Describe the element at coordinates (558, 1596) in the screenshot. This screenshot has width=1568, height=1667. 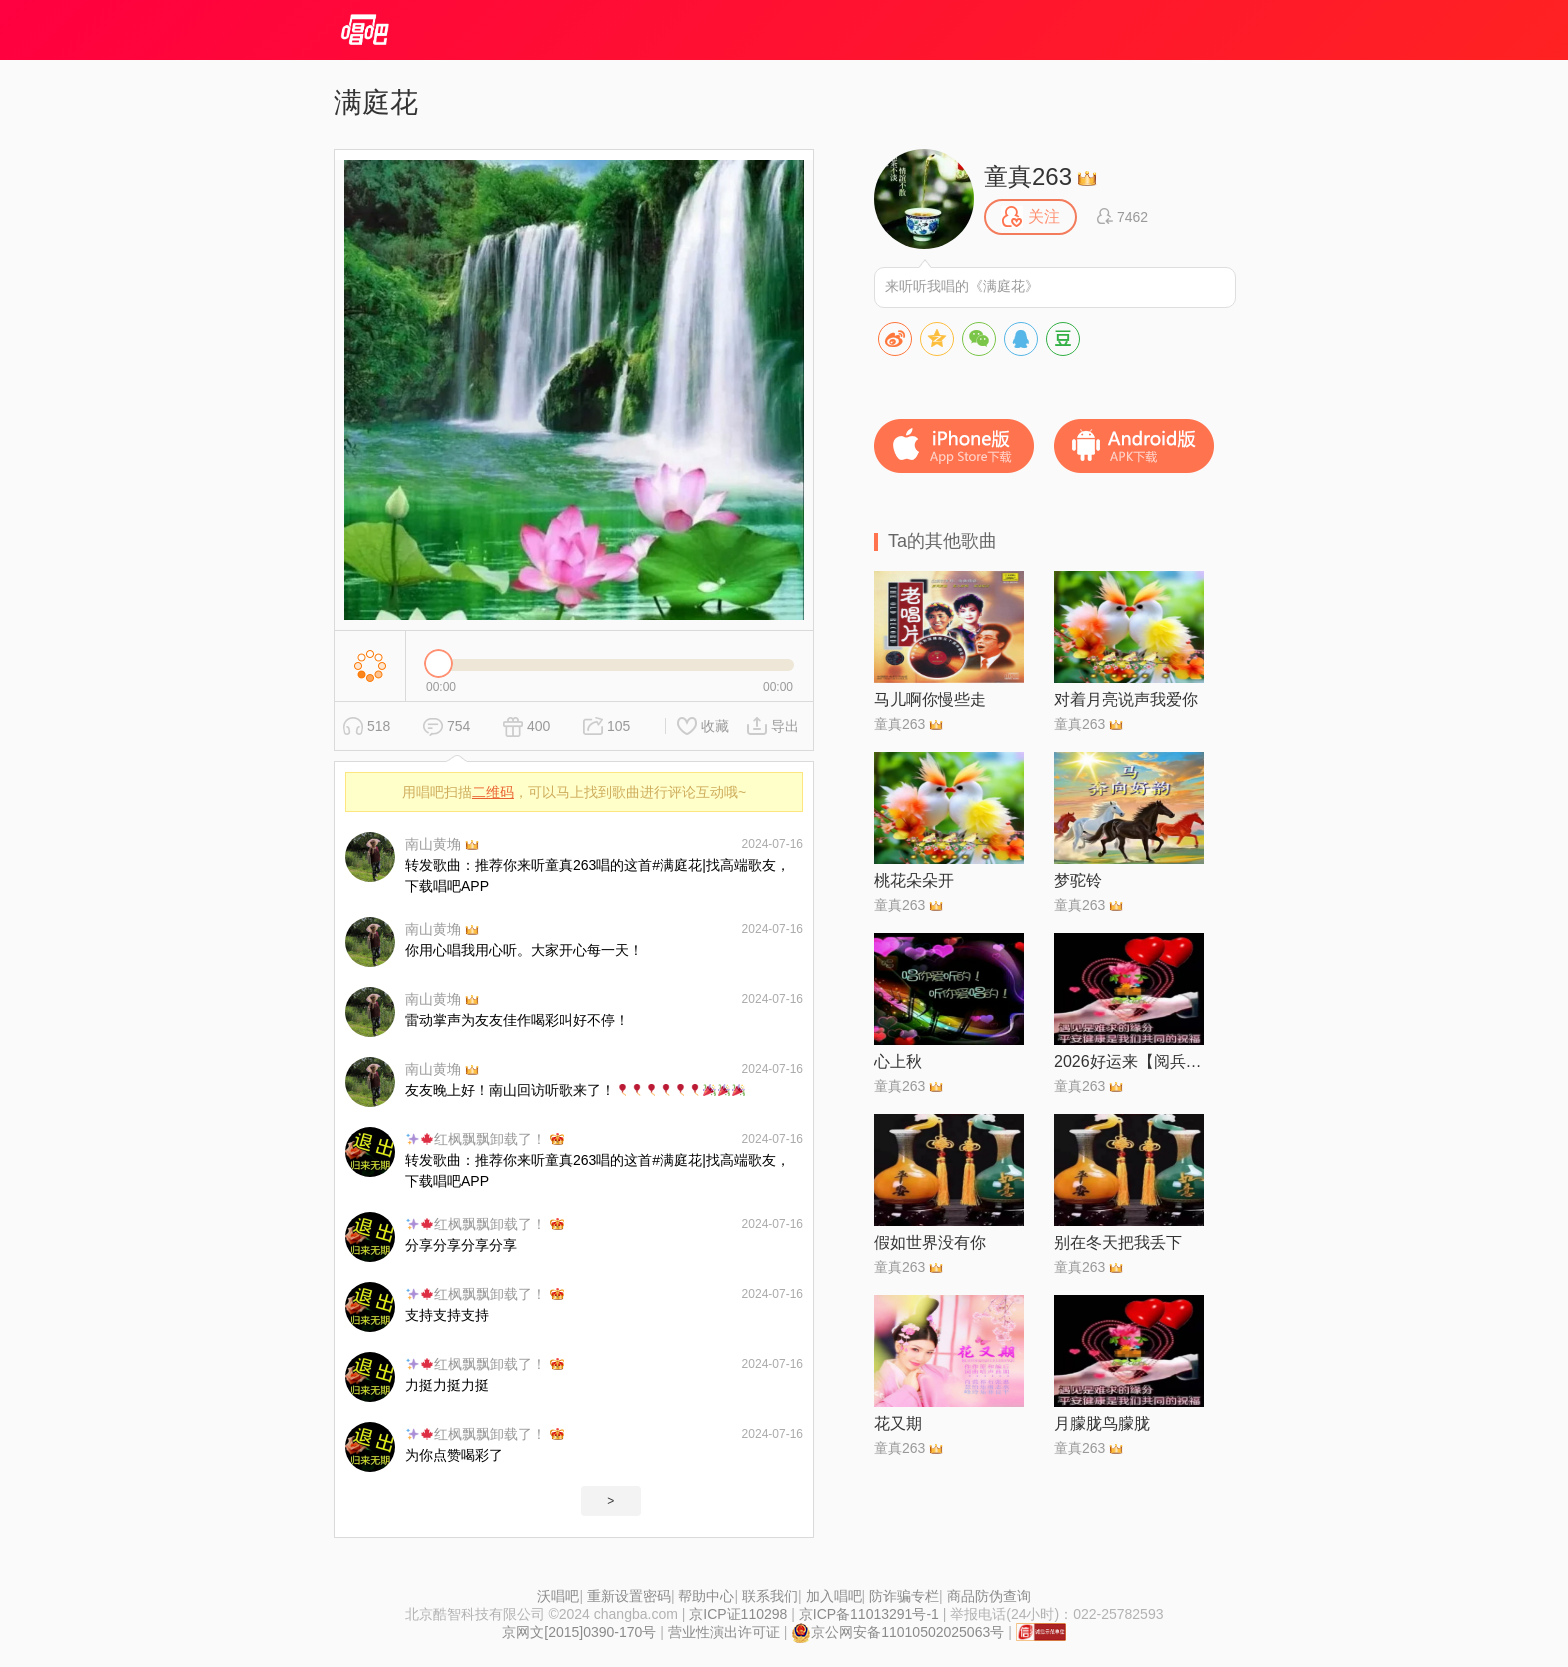
I see `沃唱吧` at that location.